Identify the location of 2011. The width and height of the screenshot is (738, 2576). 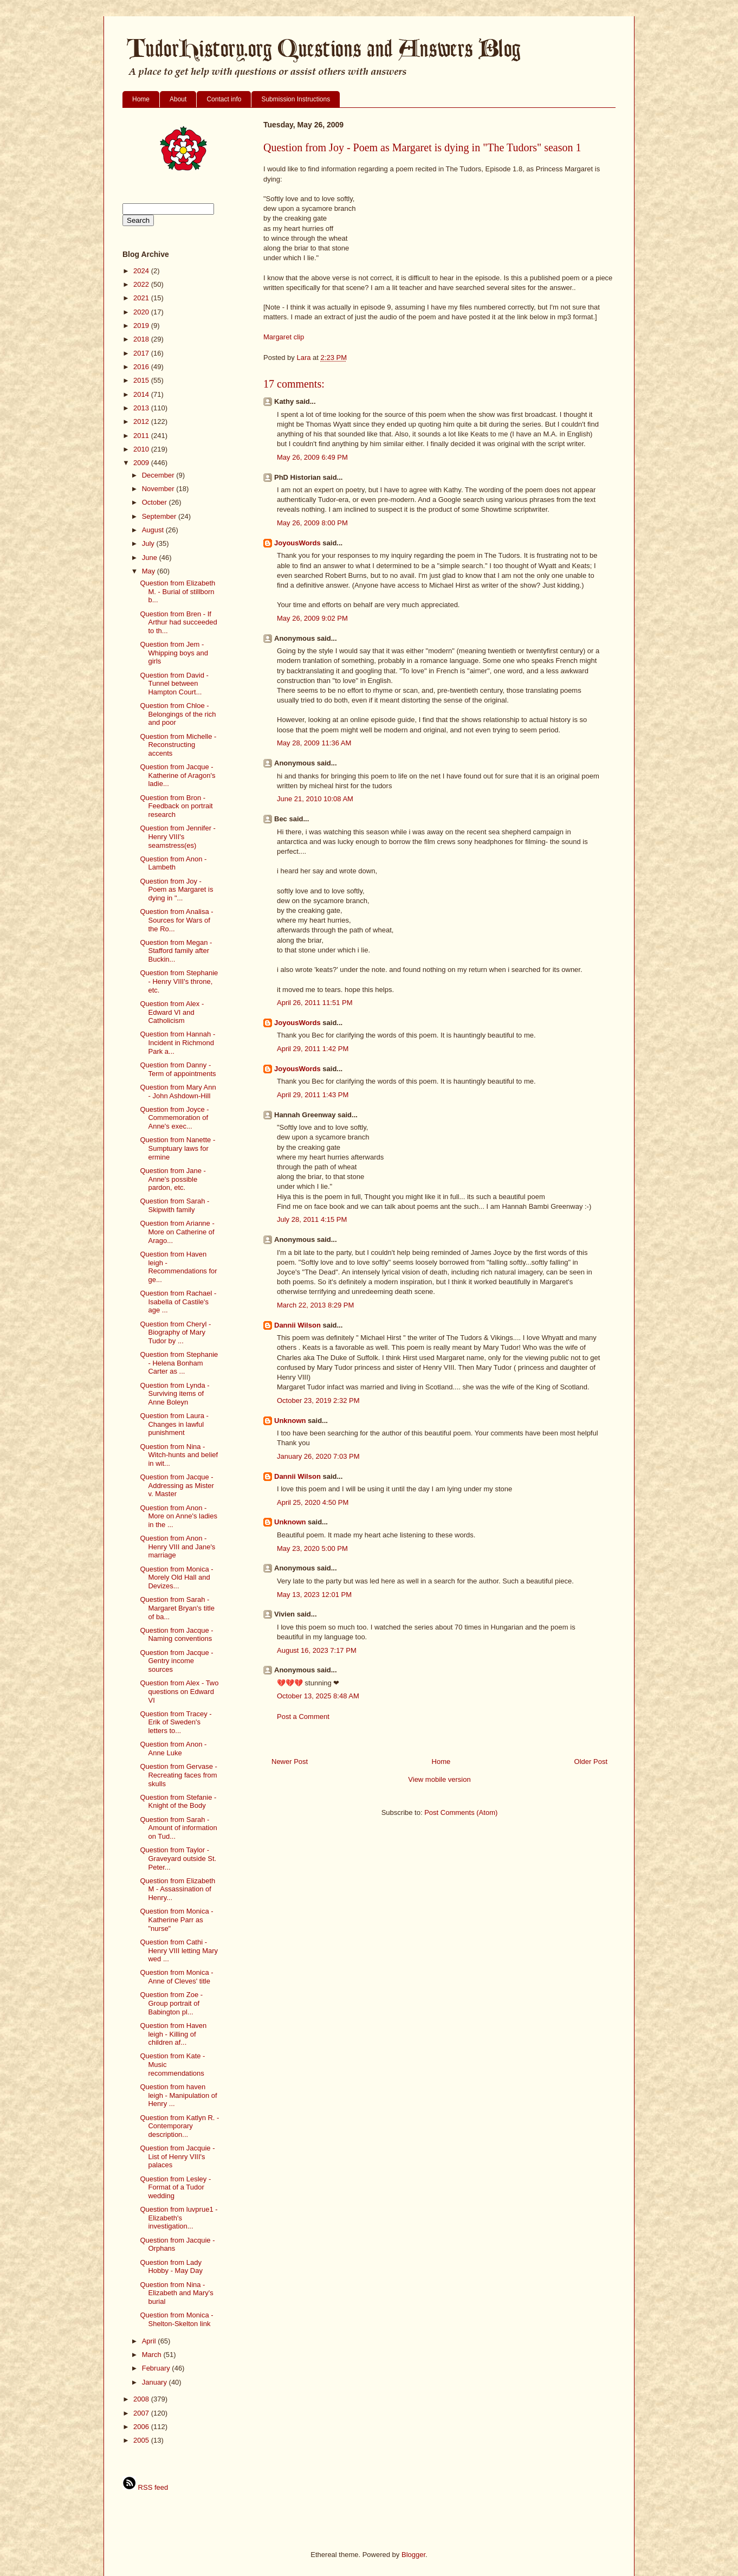
(142, 436).